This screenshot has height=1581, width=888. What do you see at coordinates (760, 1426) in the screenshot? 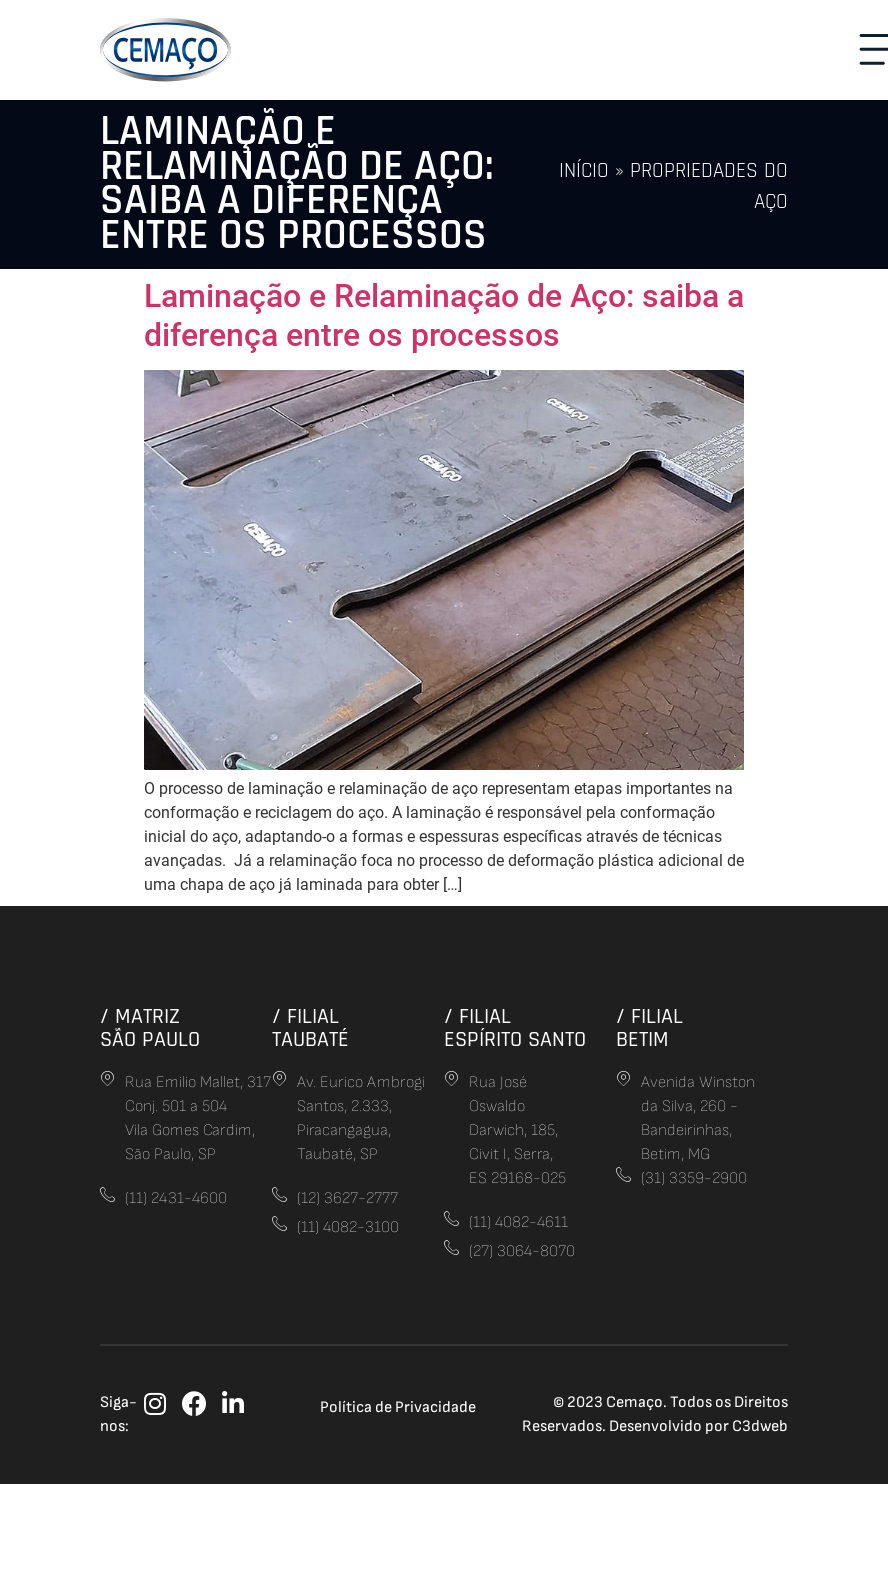
I see `C3dweb` at bounding box center [760, 1426].